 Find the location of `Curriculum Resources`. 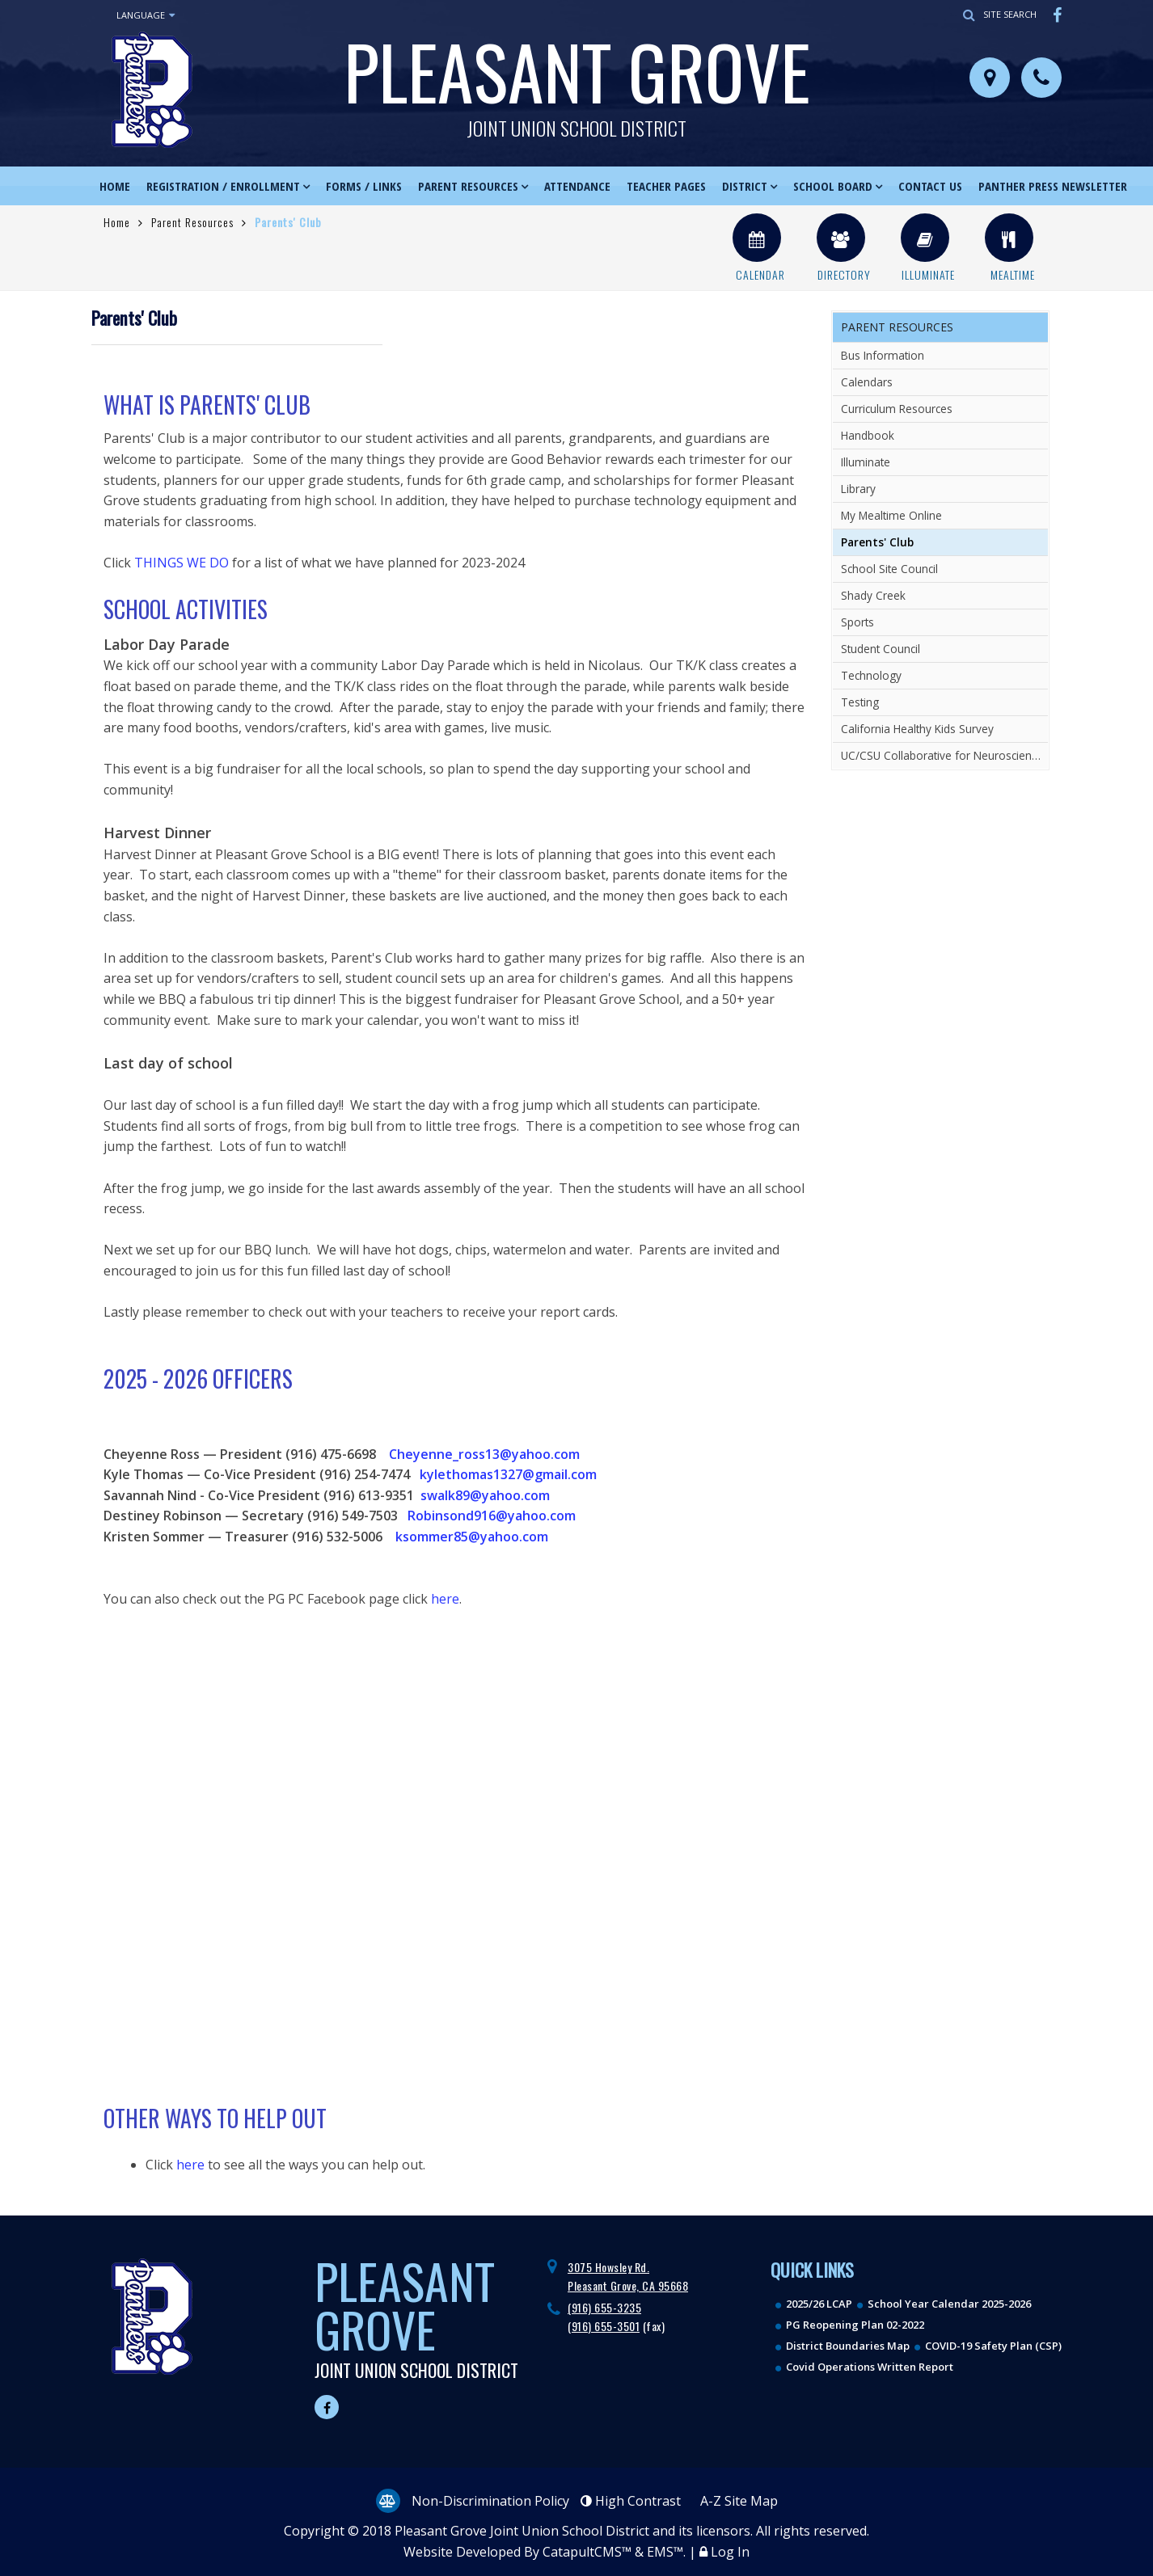

Curriculum Resources is located at coordinates (896, 408).